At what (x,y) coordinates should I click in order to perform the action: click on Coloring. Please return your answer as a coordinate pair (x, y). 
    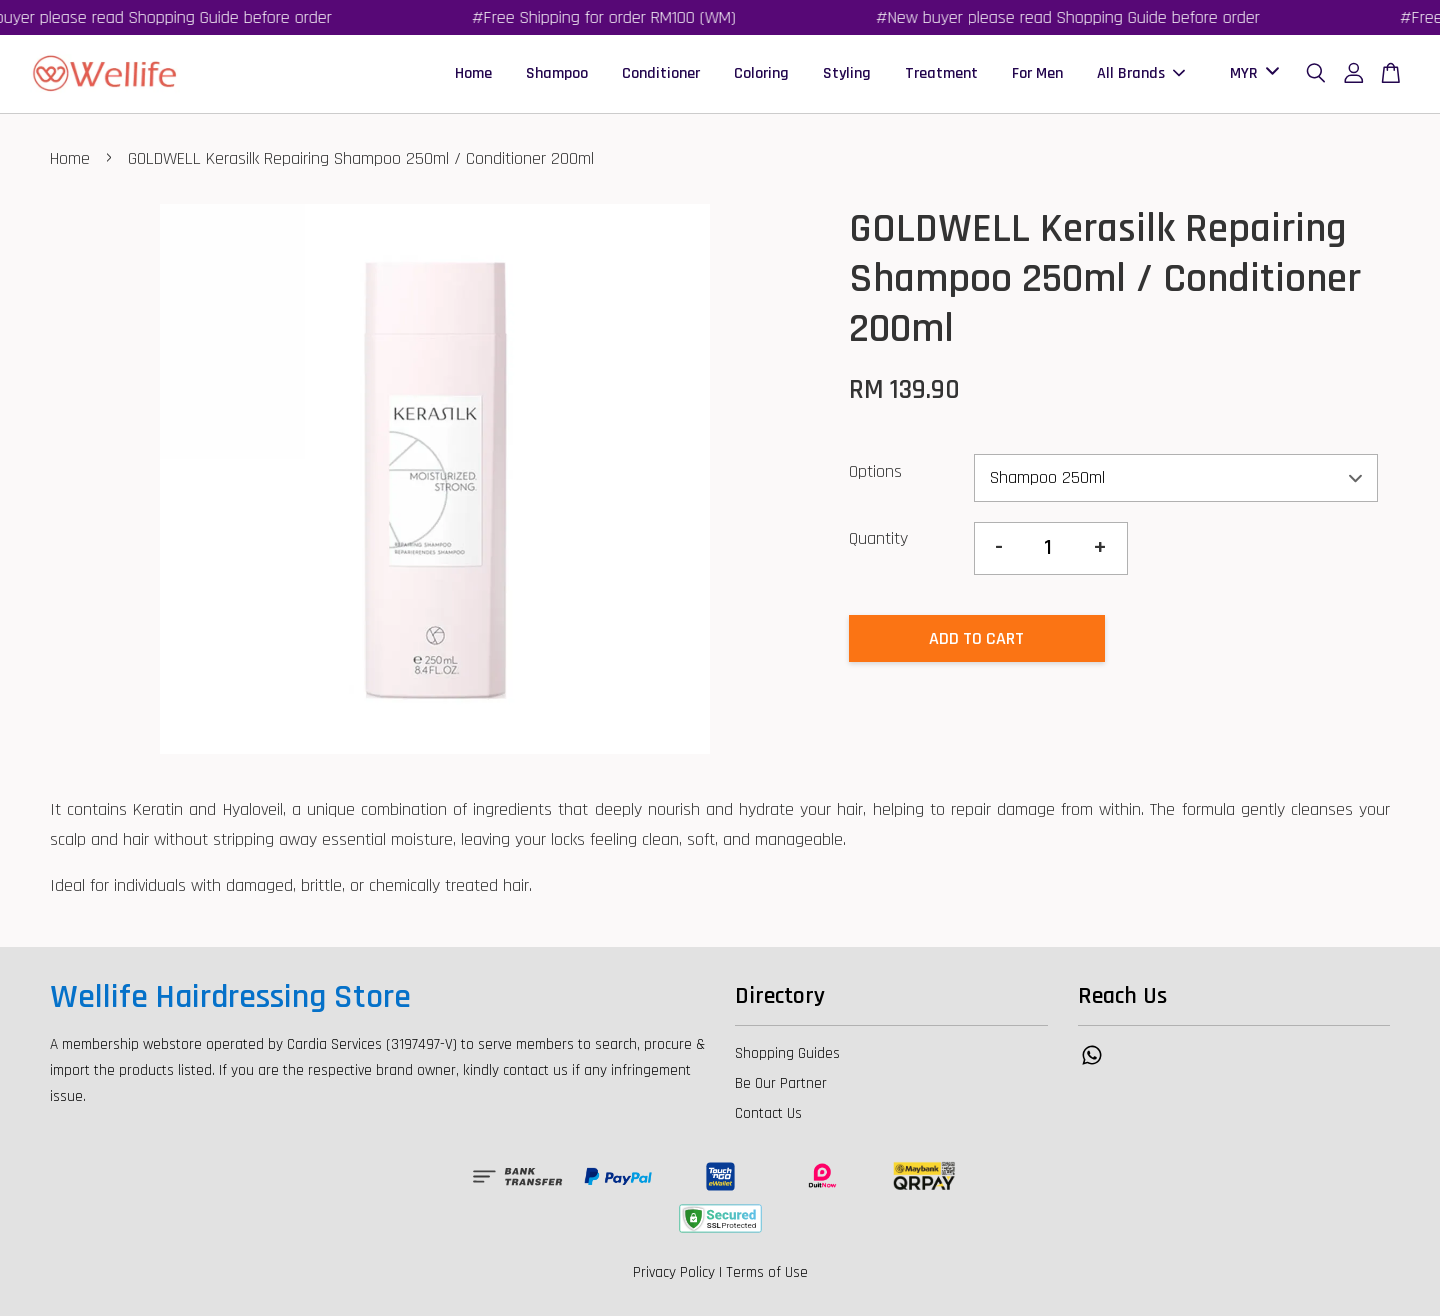
    Looking at the image, I should click on (761, 73).